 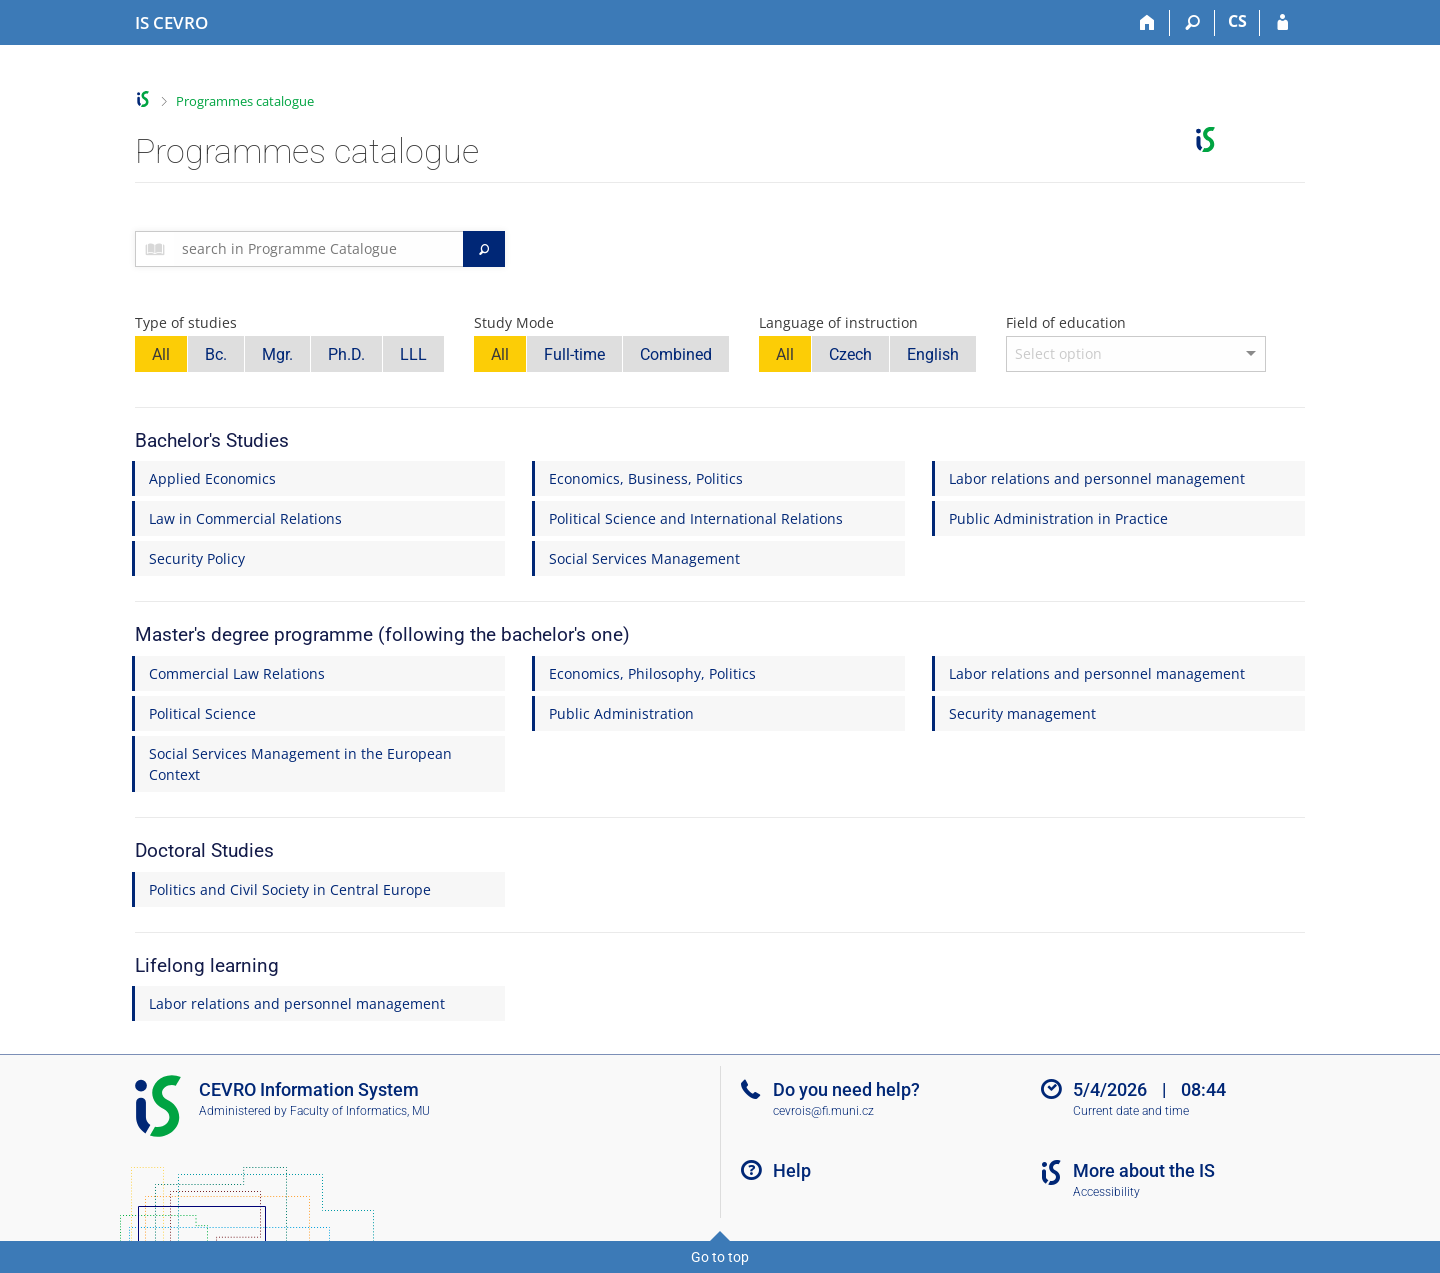 What do you see at coordinates (823, 1111) in the screenshot?
I see `cevrois@fi.muni.cz` at bounding box center [823, 1111].